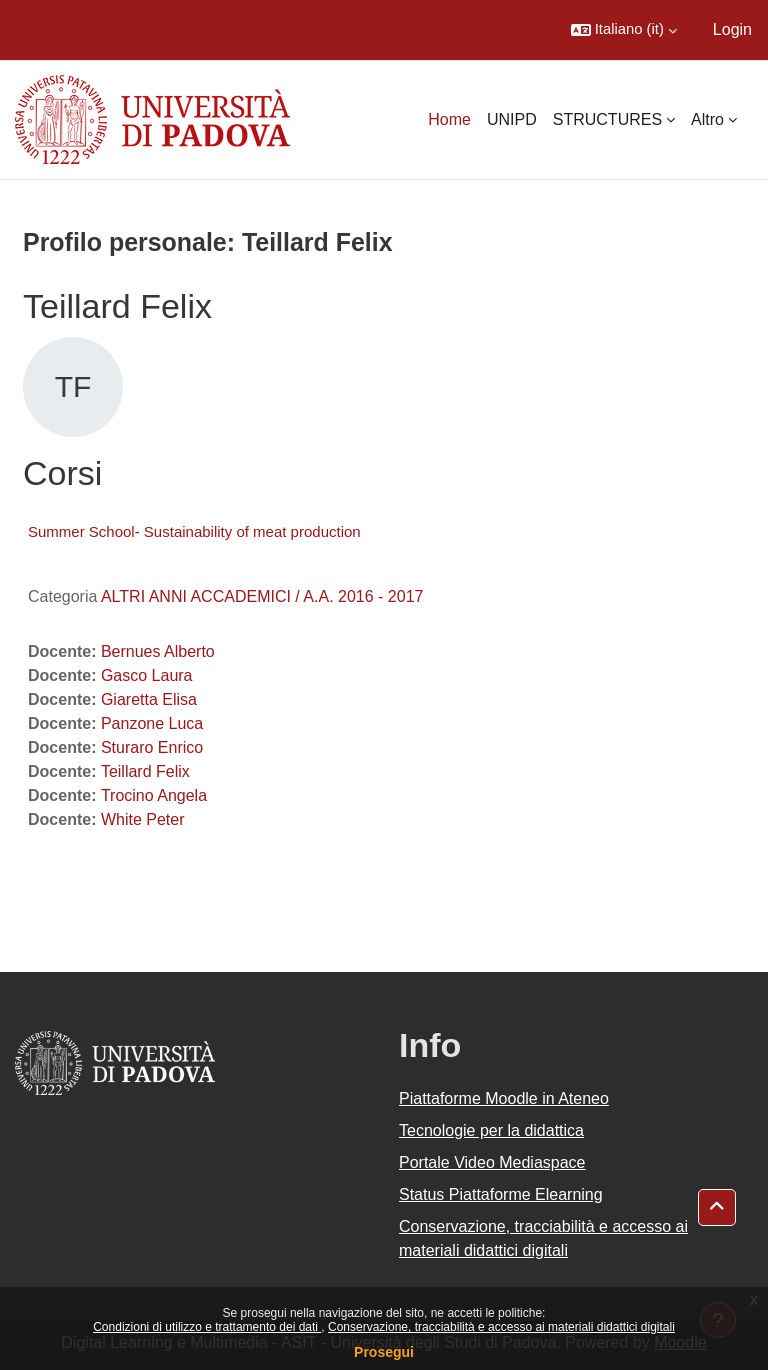 This screenshot has height=1370, width=768. Describe the element at coordinates (707, 119) in the screenshot. I see `Altro [menuitem]` at that location.